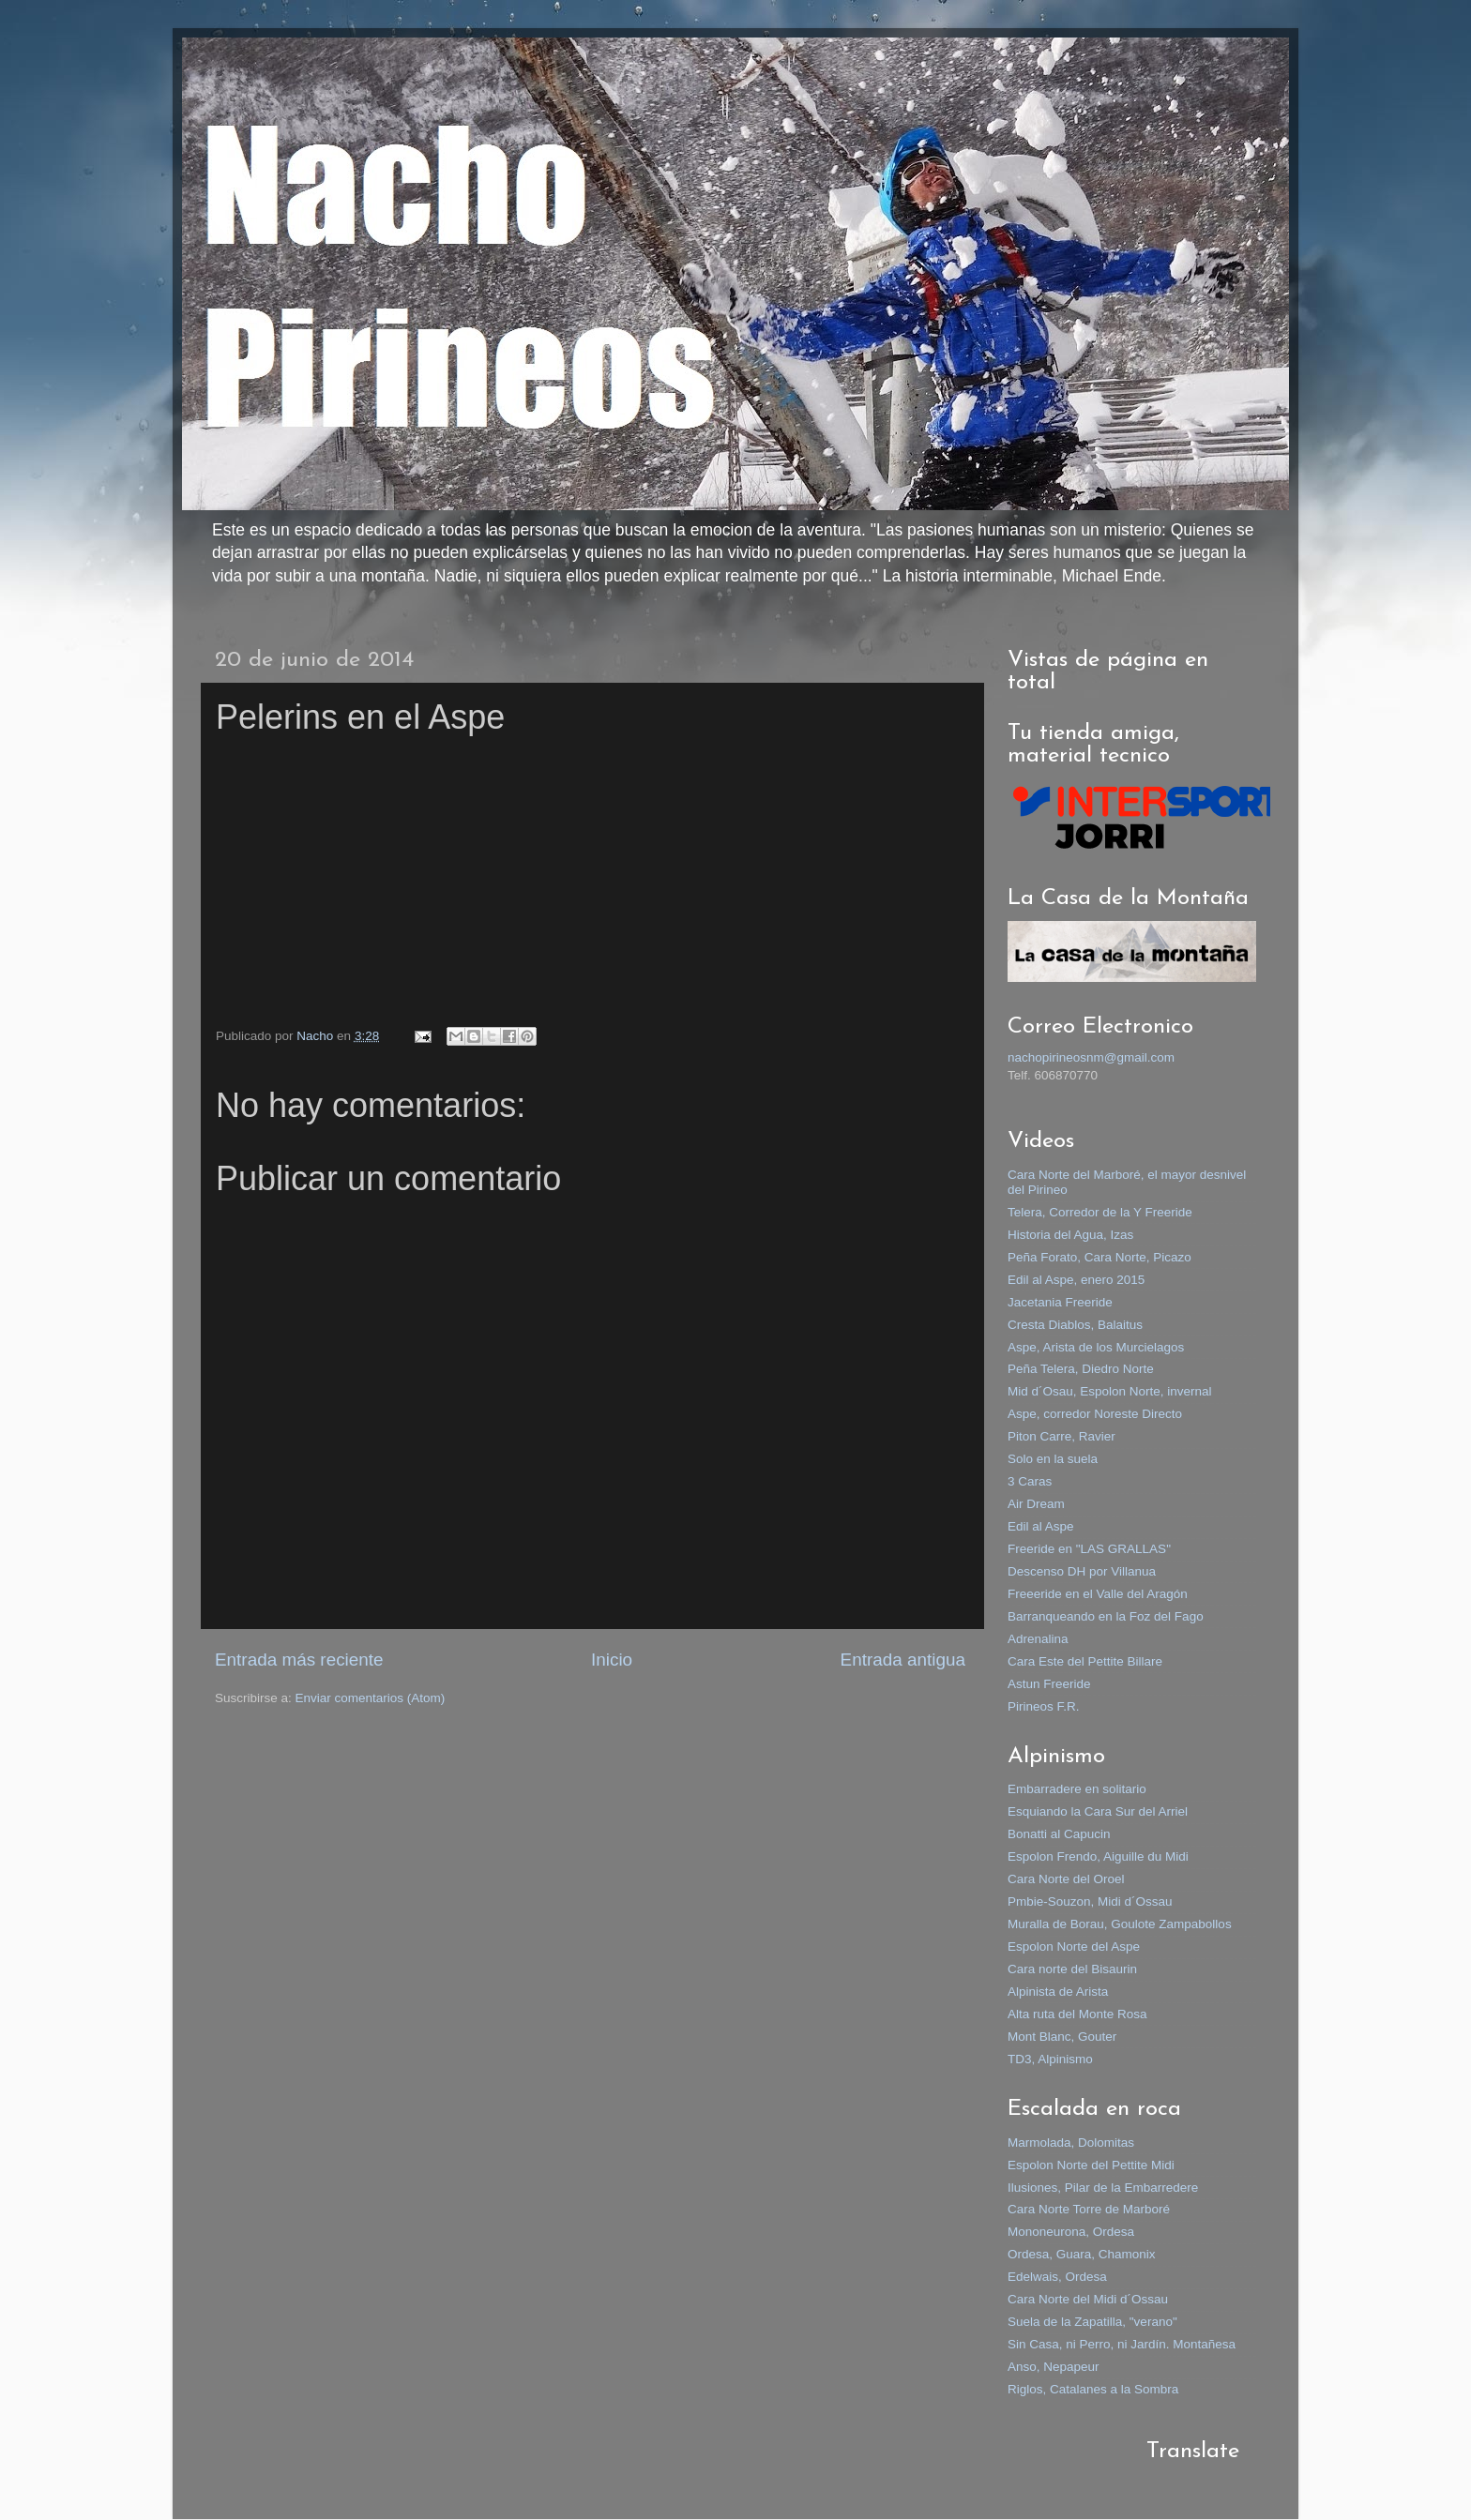  Describe the element at coordinates (1074, 1946) in the screenshot. I see `Espolon Norte del Aspe` at that location.